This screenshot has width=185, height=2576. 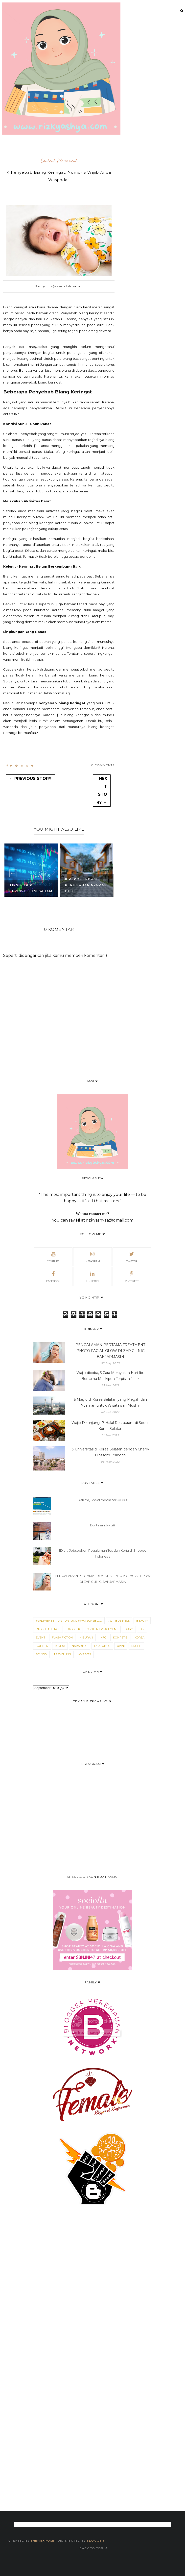 What do you see at coordinates (142, 1629) in the screenshot?
I see `DIY` at bounding box center [142, 1629].